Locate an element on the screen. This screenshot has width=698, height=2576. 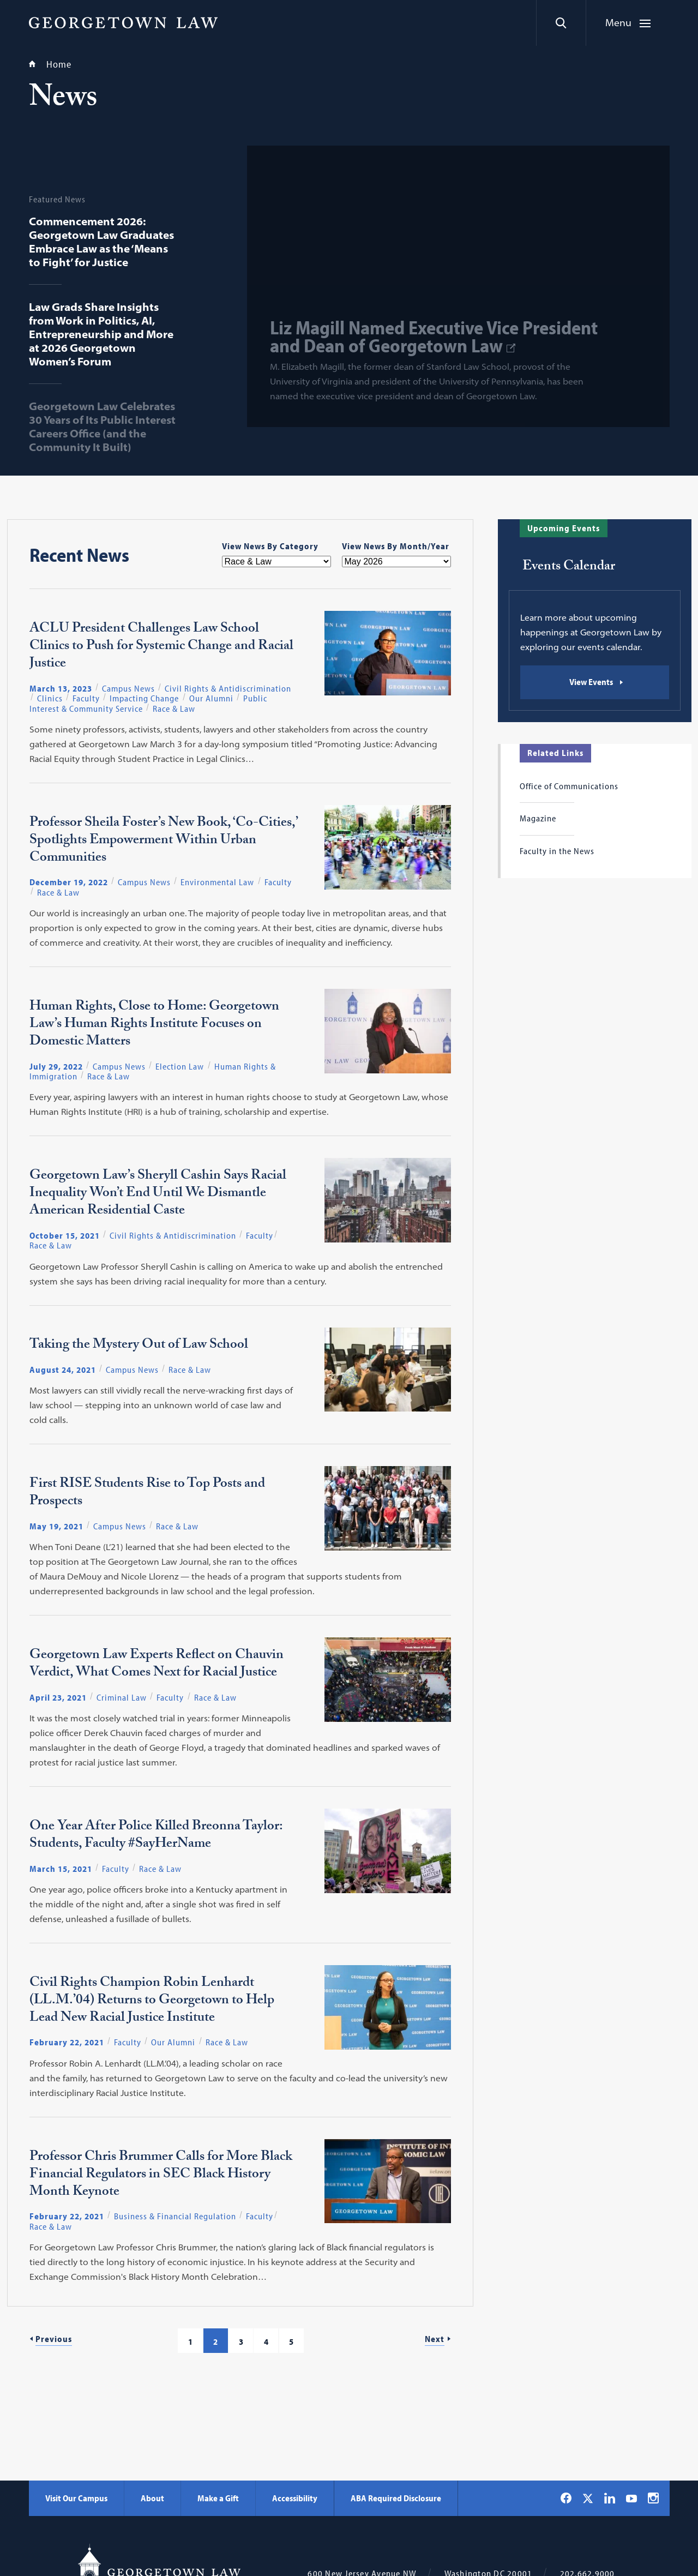
View News By Month/Year is located at coordinates (395, 546).